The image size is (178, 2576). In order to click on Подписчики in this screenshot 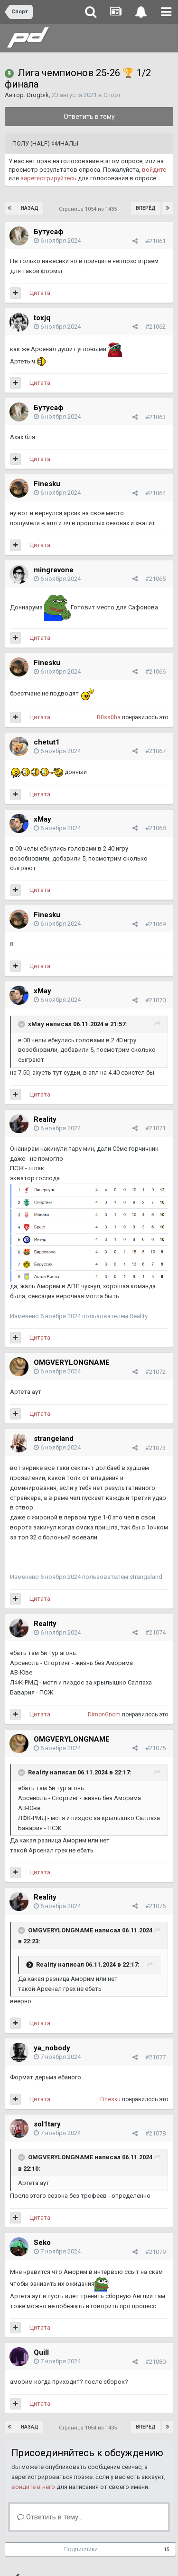, I will do `click(81, 2549)`.